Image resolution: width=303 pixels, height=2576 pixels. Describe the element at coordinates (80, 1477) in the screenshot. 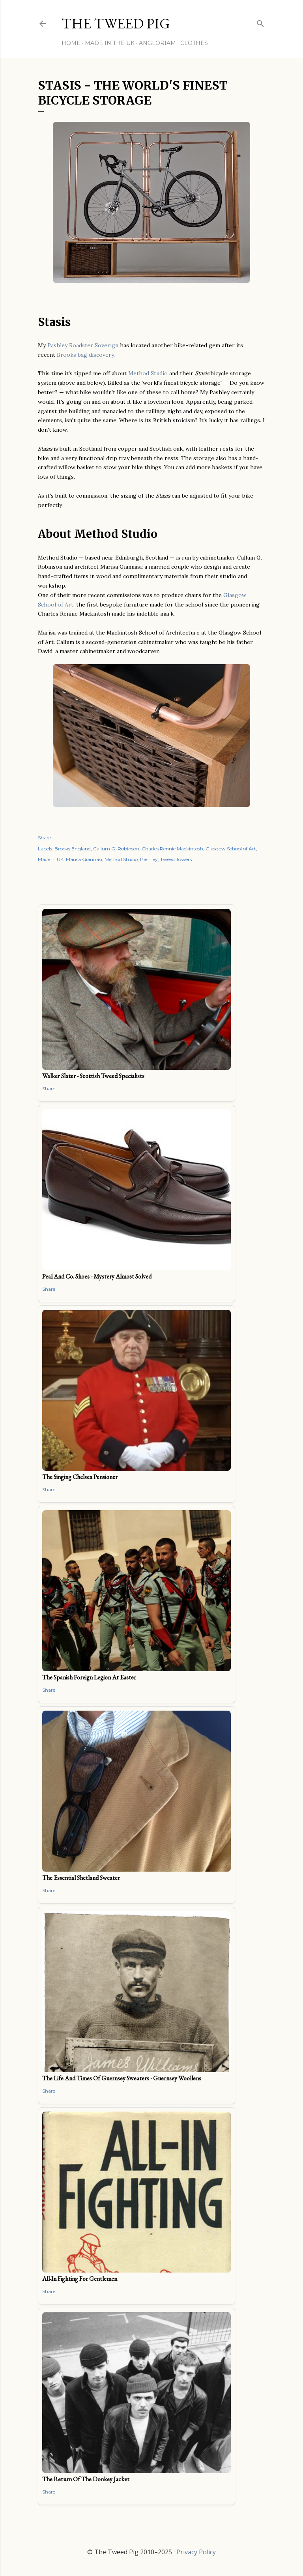

I see `The Singing Chelsea Pensioner` at that location.